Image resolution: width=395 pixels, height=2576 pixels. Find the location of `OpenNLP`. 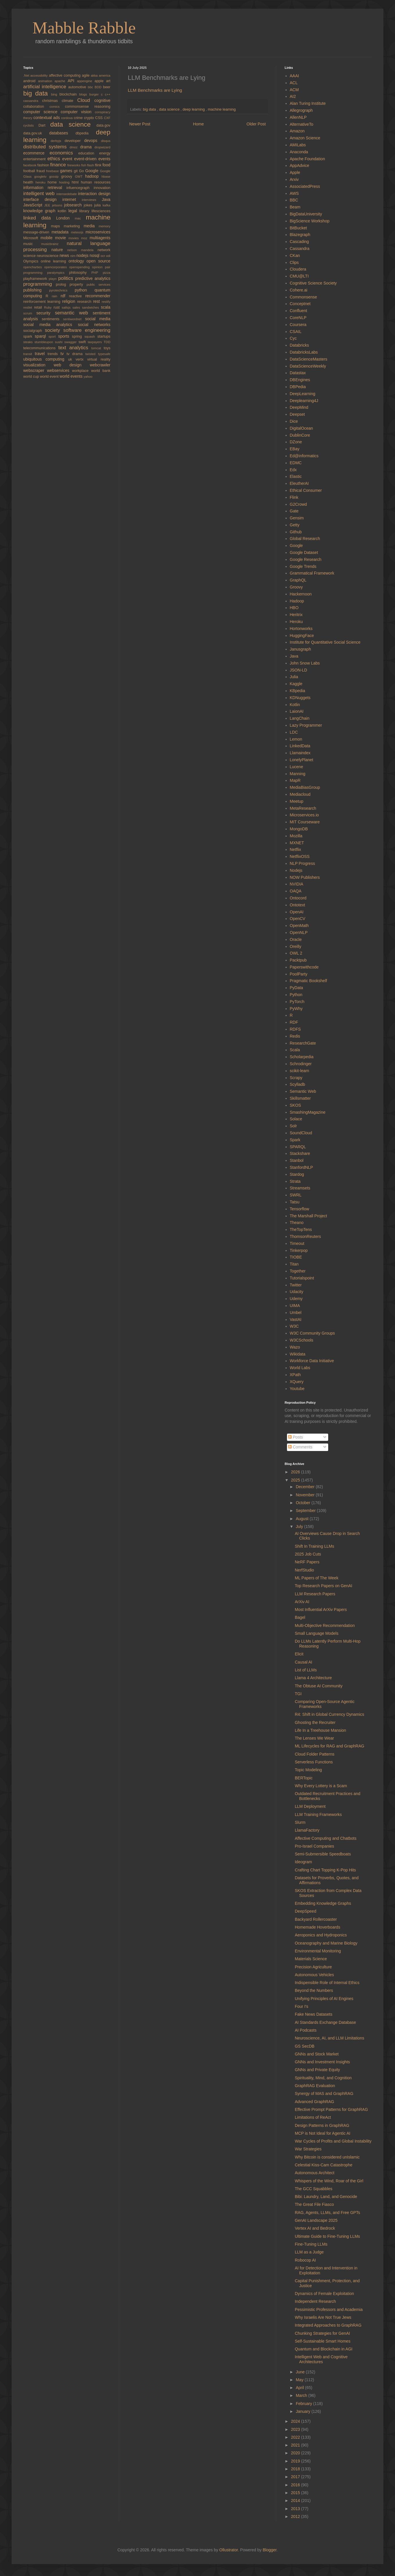

OpenNLP is located at coordinates (299, 932).